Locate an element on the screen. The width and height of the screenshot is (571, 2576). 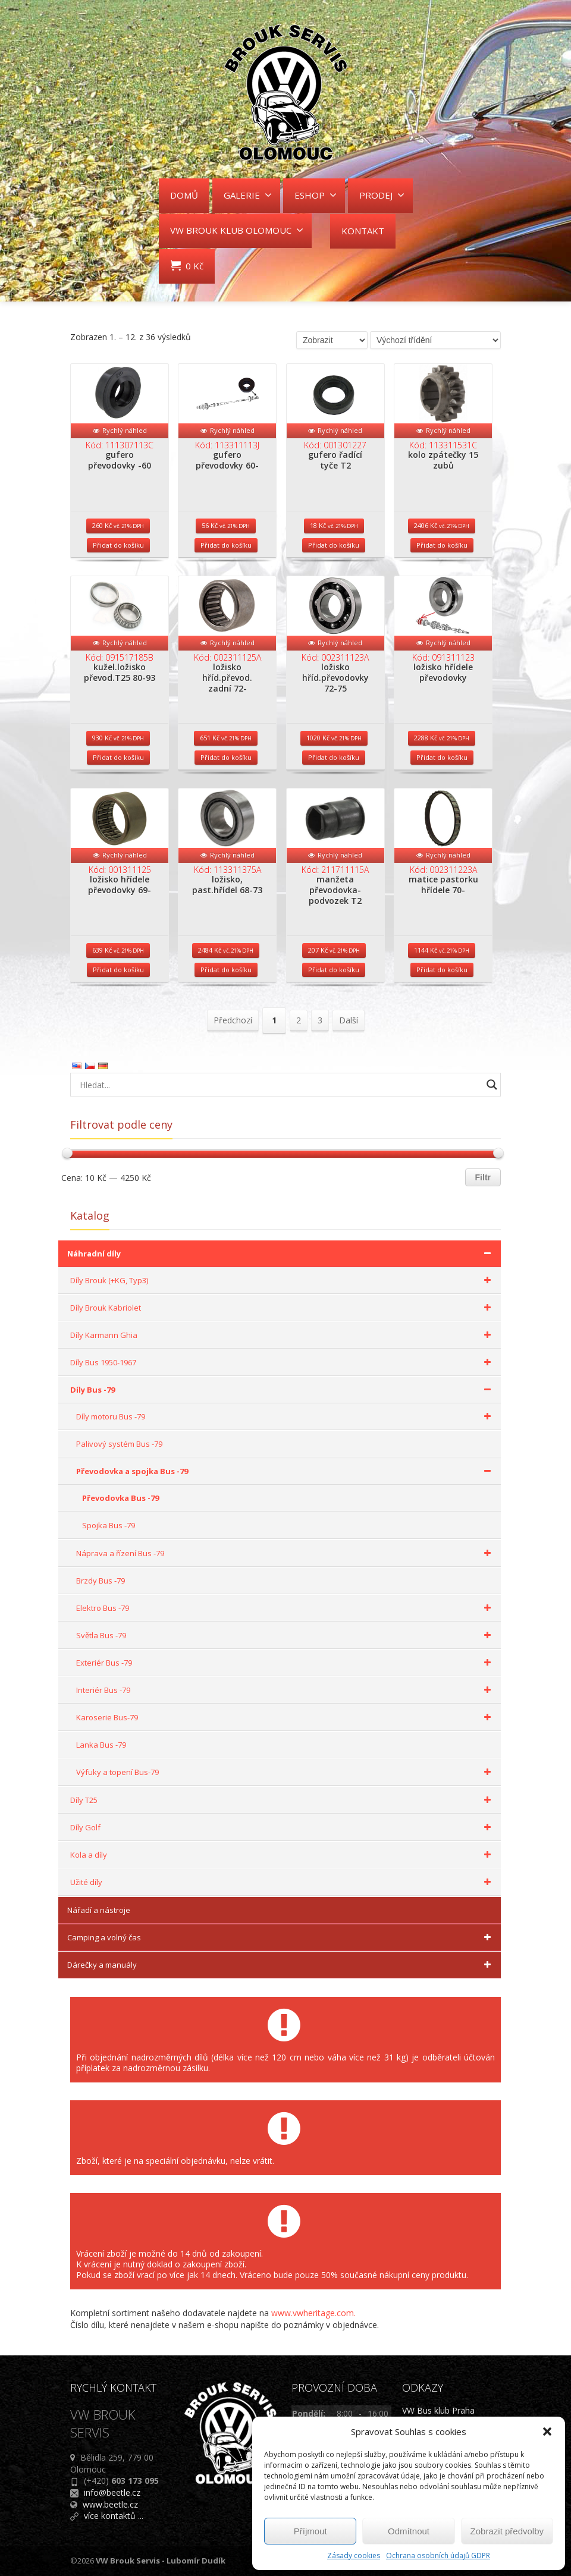
Užité díly is located at coordinates (282, 1882).